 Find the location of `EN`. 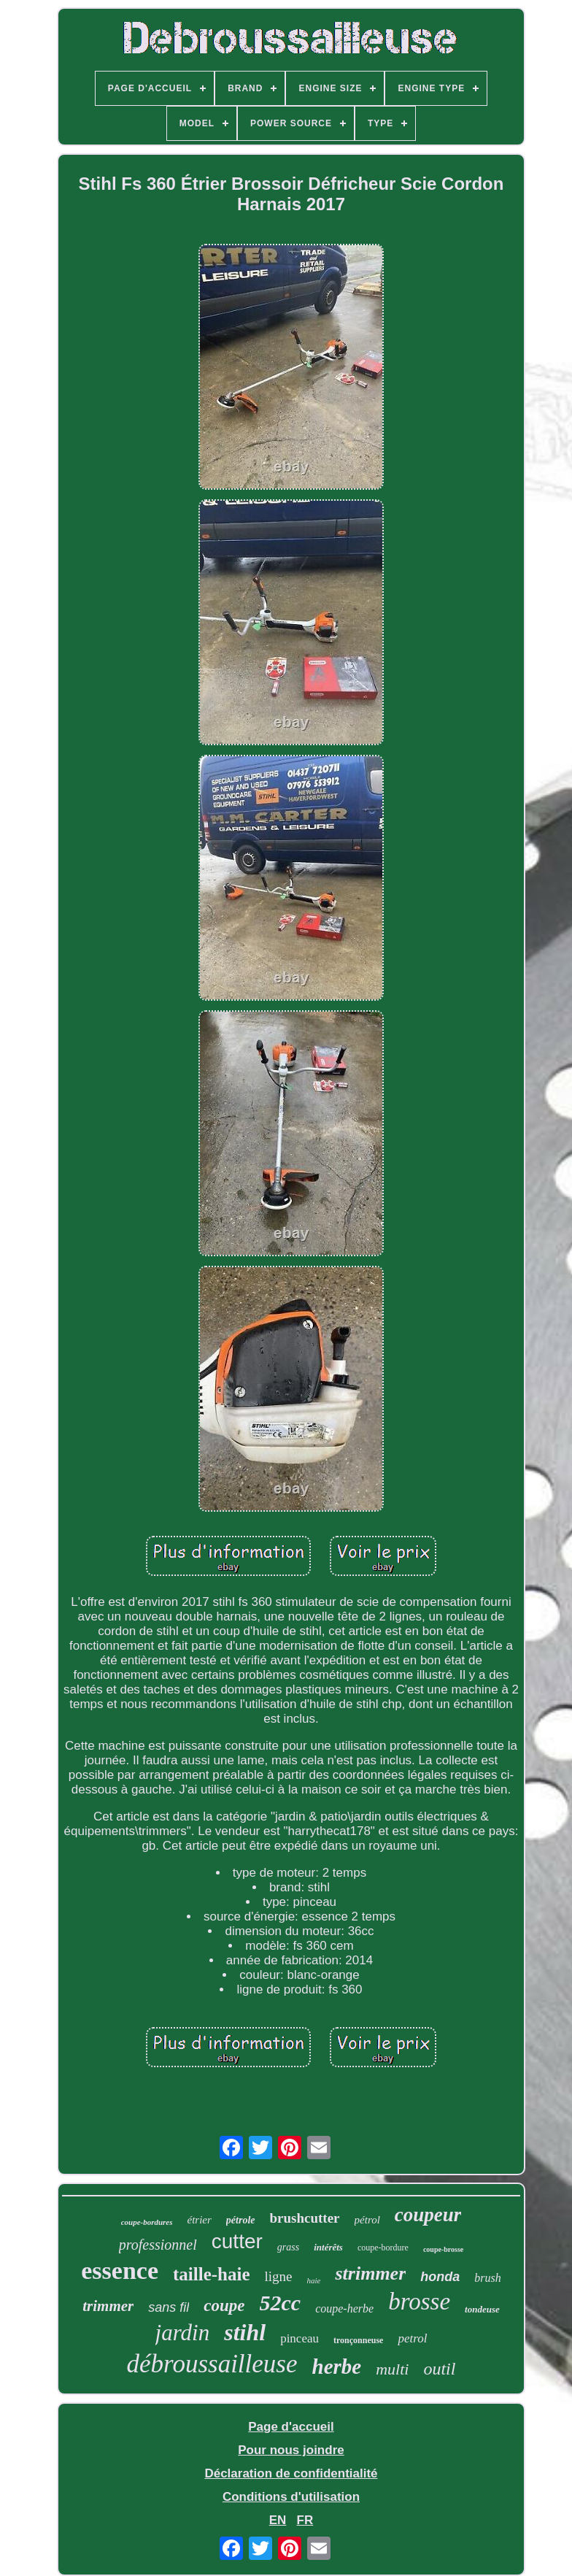

EN is located at coordinates (278, 2520).